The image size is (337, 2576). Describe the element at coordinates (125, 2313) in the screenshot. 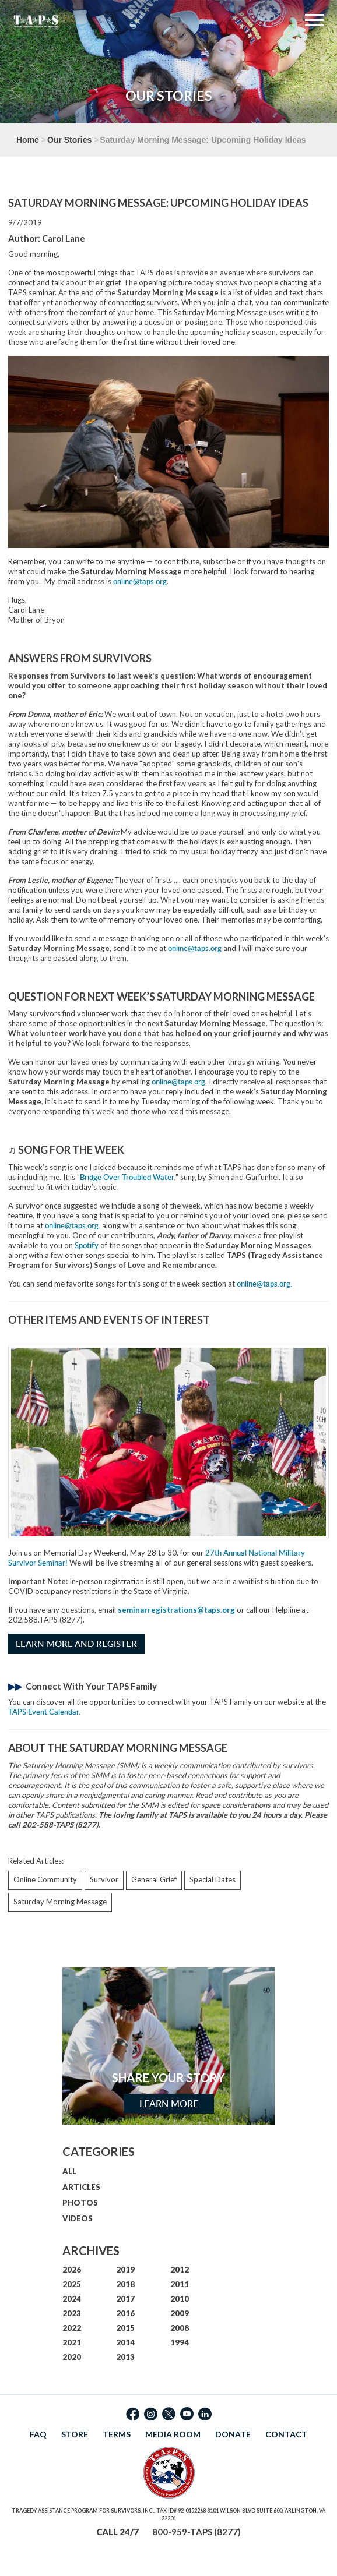

I see `2016` at that location.